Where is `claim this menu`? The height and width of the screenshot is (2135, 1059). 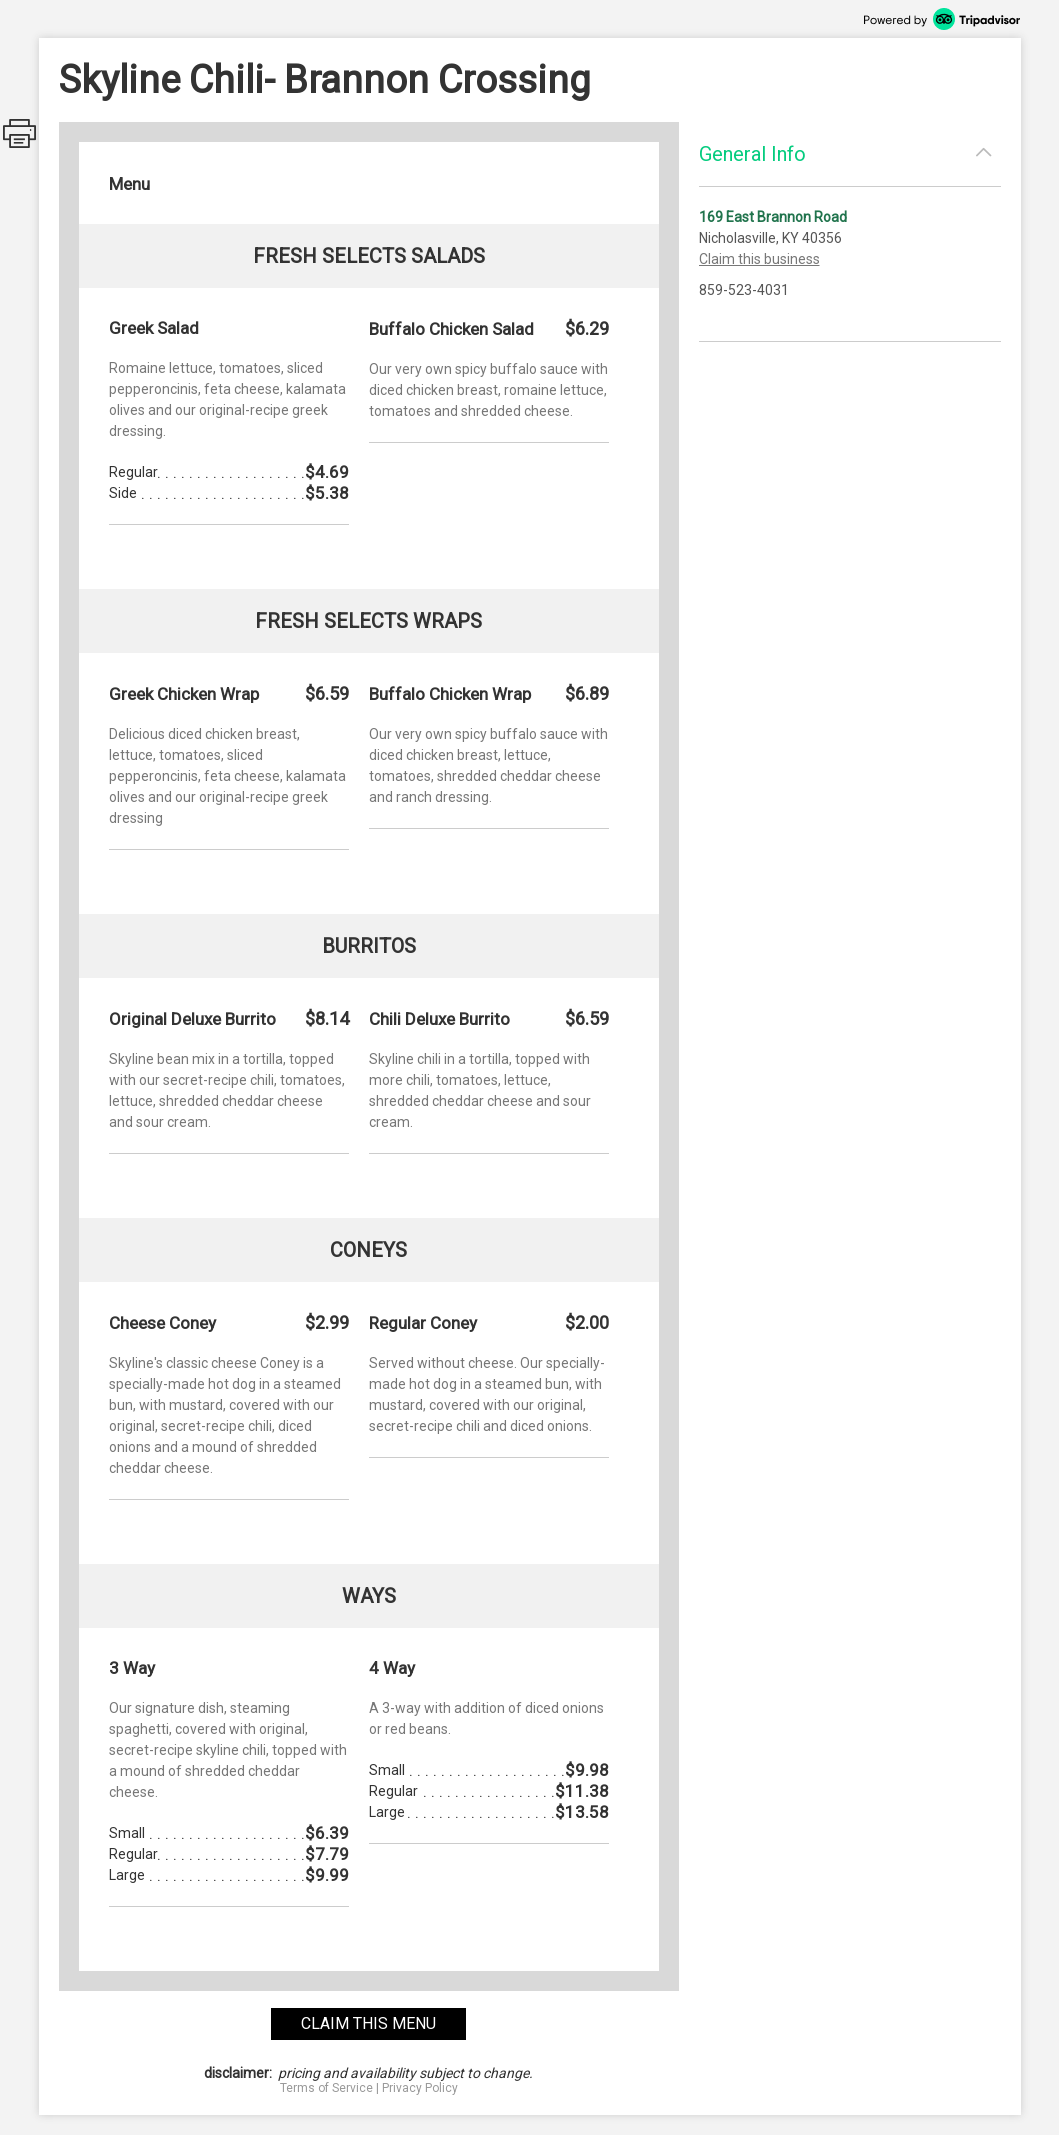 claim this menu is located at coordinates (368, 2023).